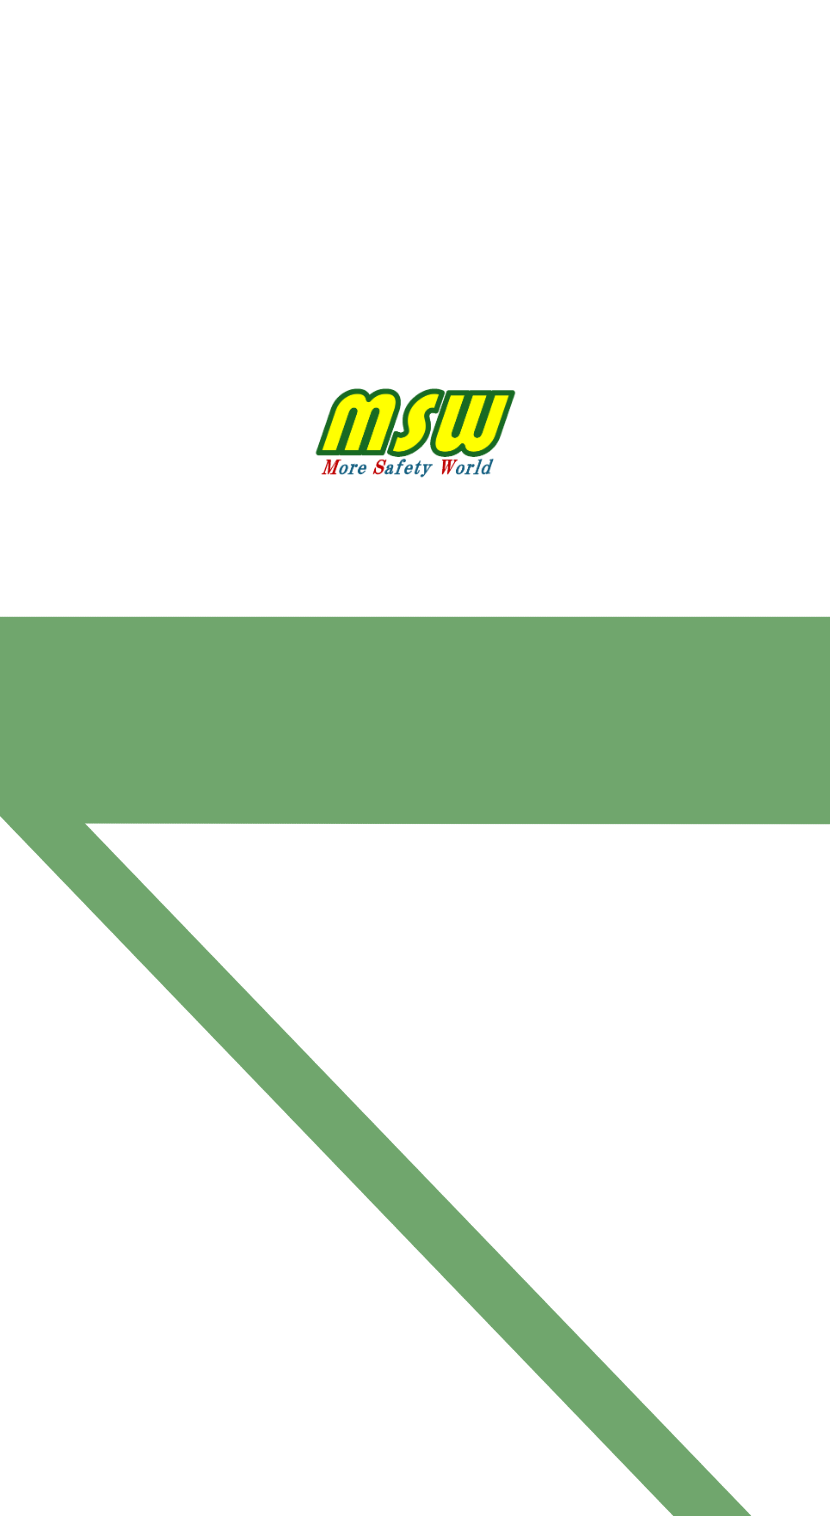 The image size is (830, 1516). Describe the element at coordinates (358, 111) in the screenshot. I see `丸勝渡邉運輸PR動画＆GALLERY` at that location.